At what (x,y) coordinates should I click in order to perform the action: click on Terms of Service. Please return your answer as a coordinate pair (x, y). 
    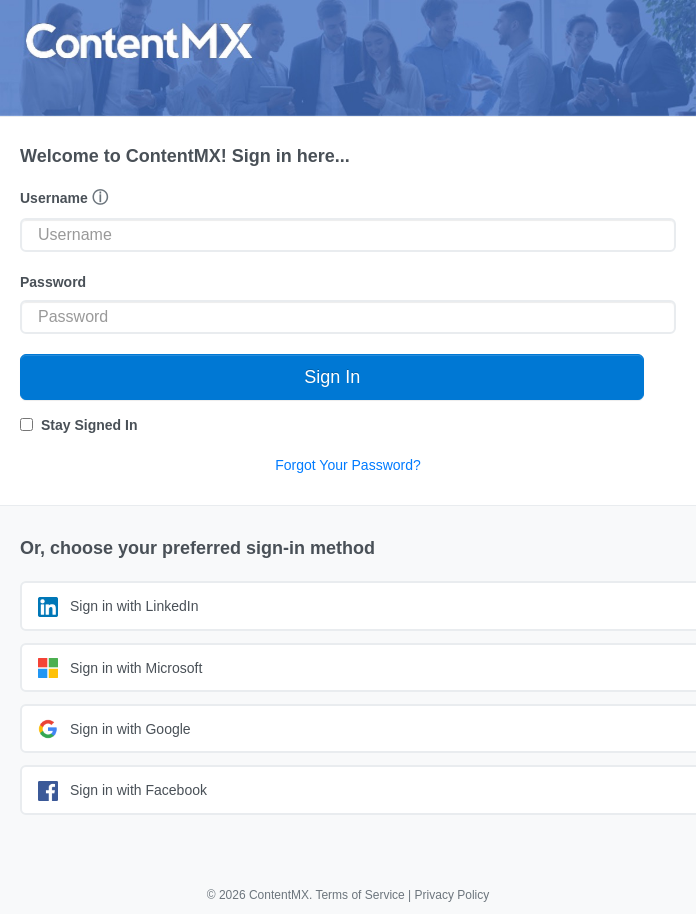
    Looking at the image, I should click on (359, 895).